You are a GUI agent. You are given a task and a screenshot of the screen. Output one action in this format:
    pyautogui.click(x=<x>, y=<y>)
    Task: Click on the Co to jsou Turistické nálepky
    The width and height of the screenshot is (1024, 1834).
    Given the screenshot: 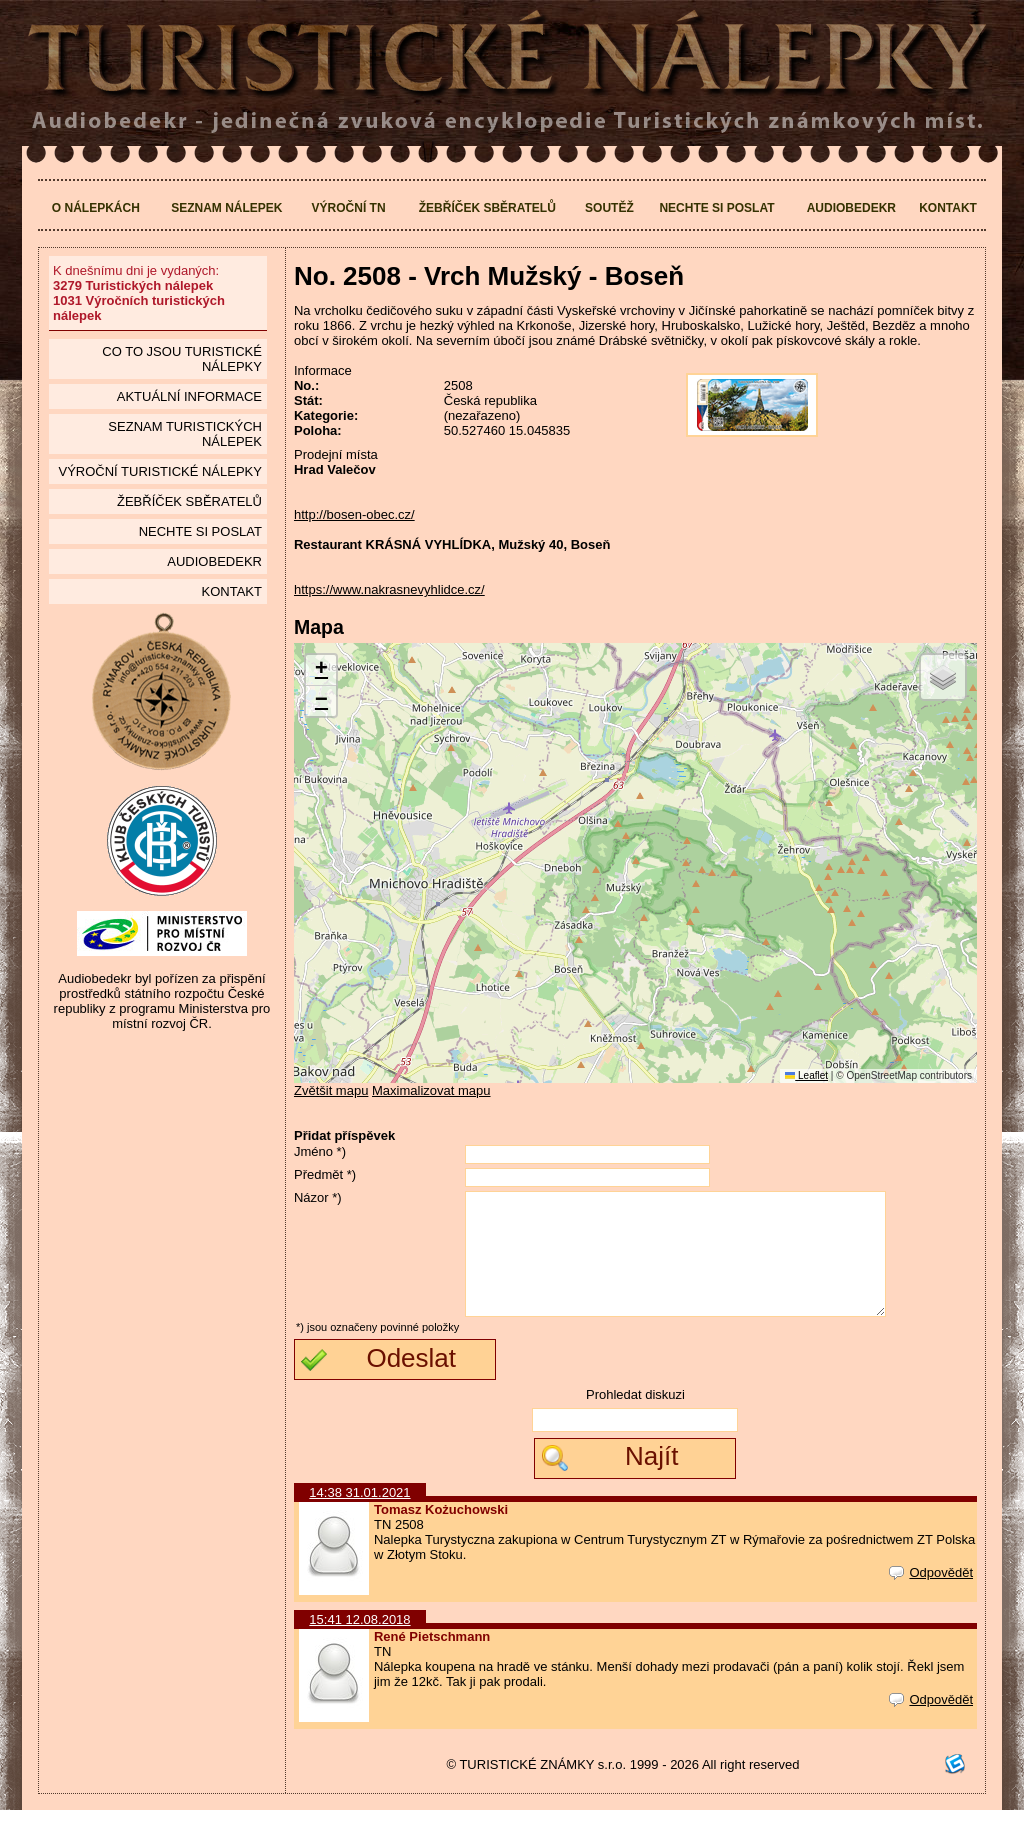 What is the action you would take?
    pyautogui.click(x=182, y=359)
    